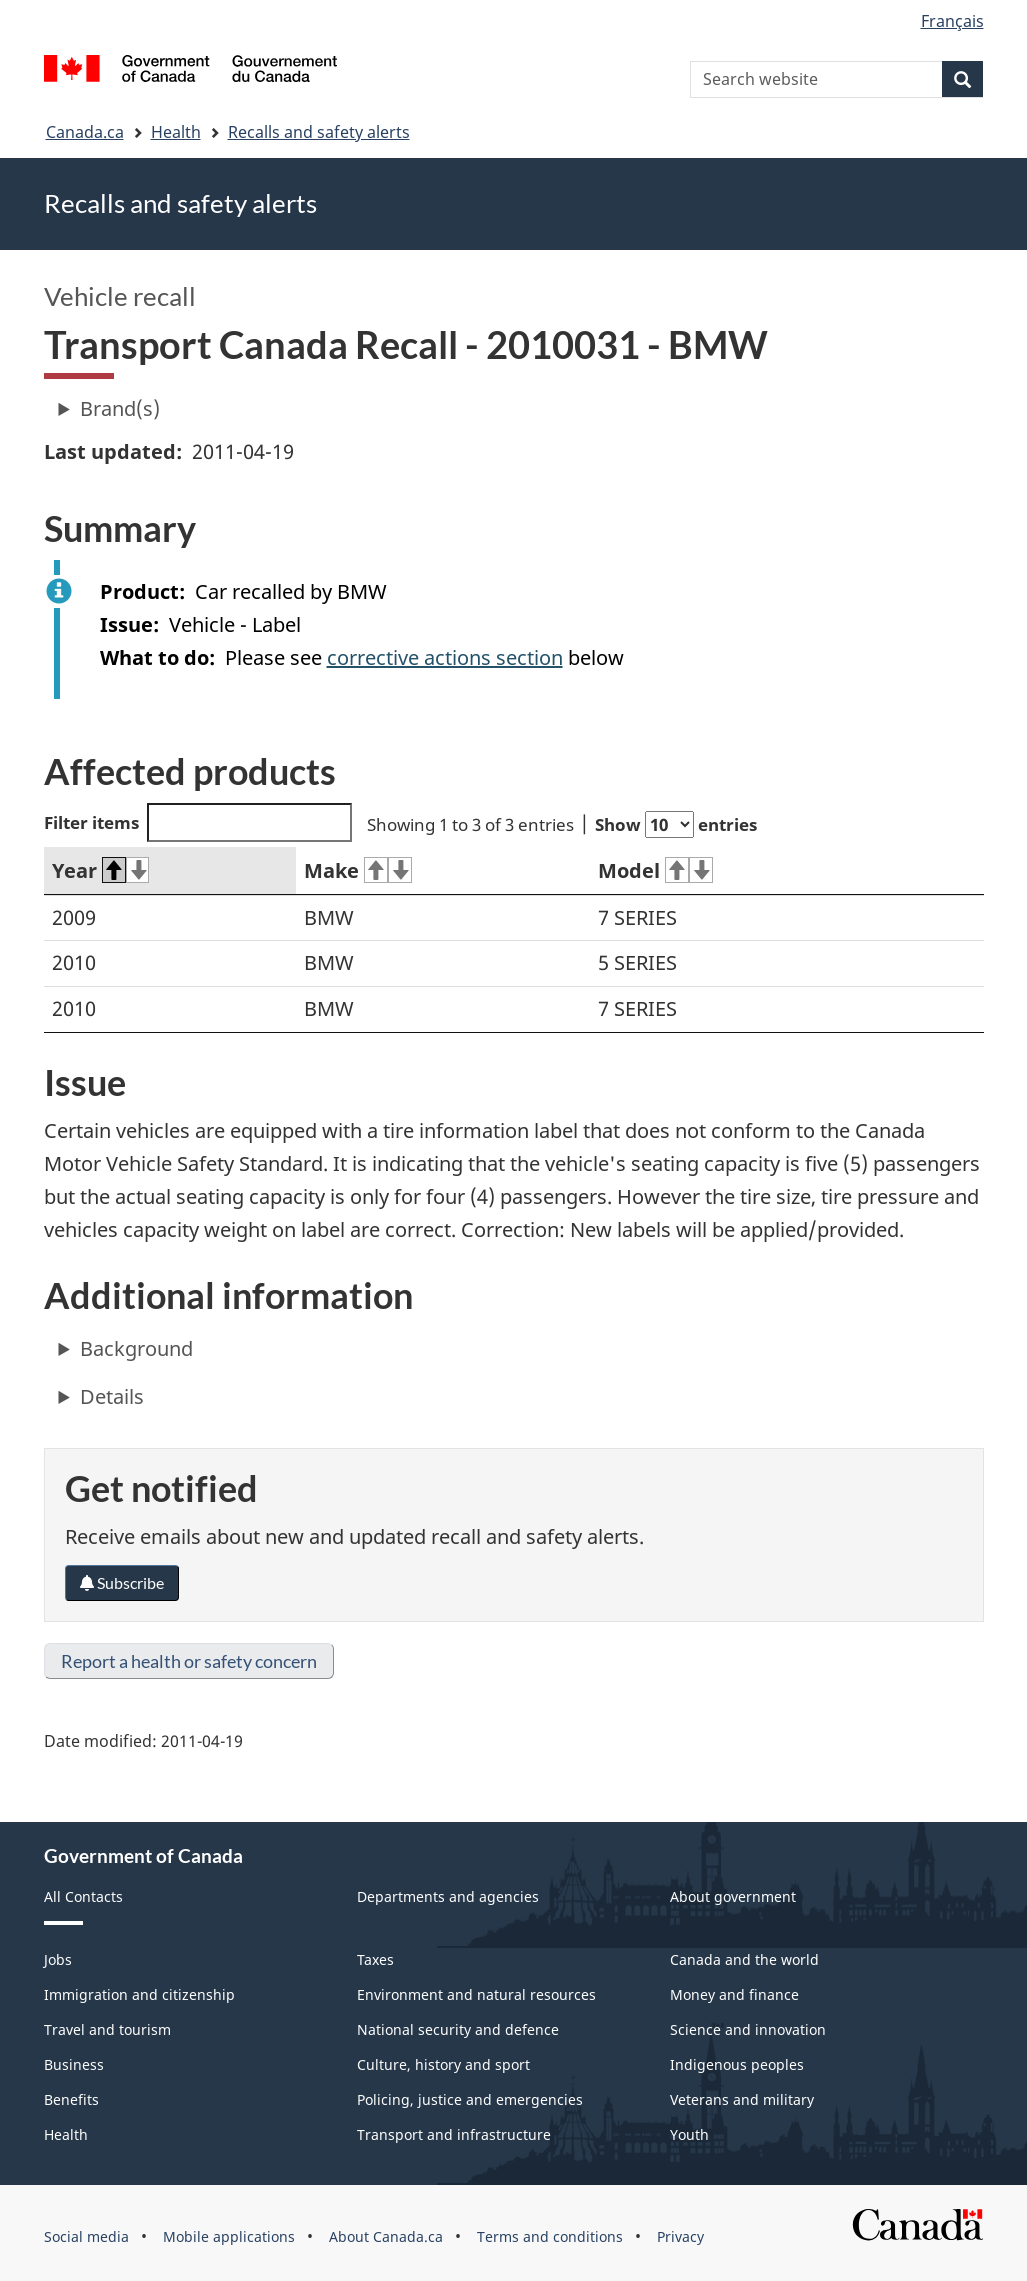 This screenshot has height=2281, width=1027. Describe the element at coordinates (744, 1959) in the screenshot. I see `Canada and the world` at that location.